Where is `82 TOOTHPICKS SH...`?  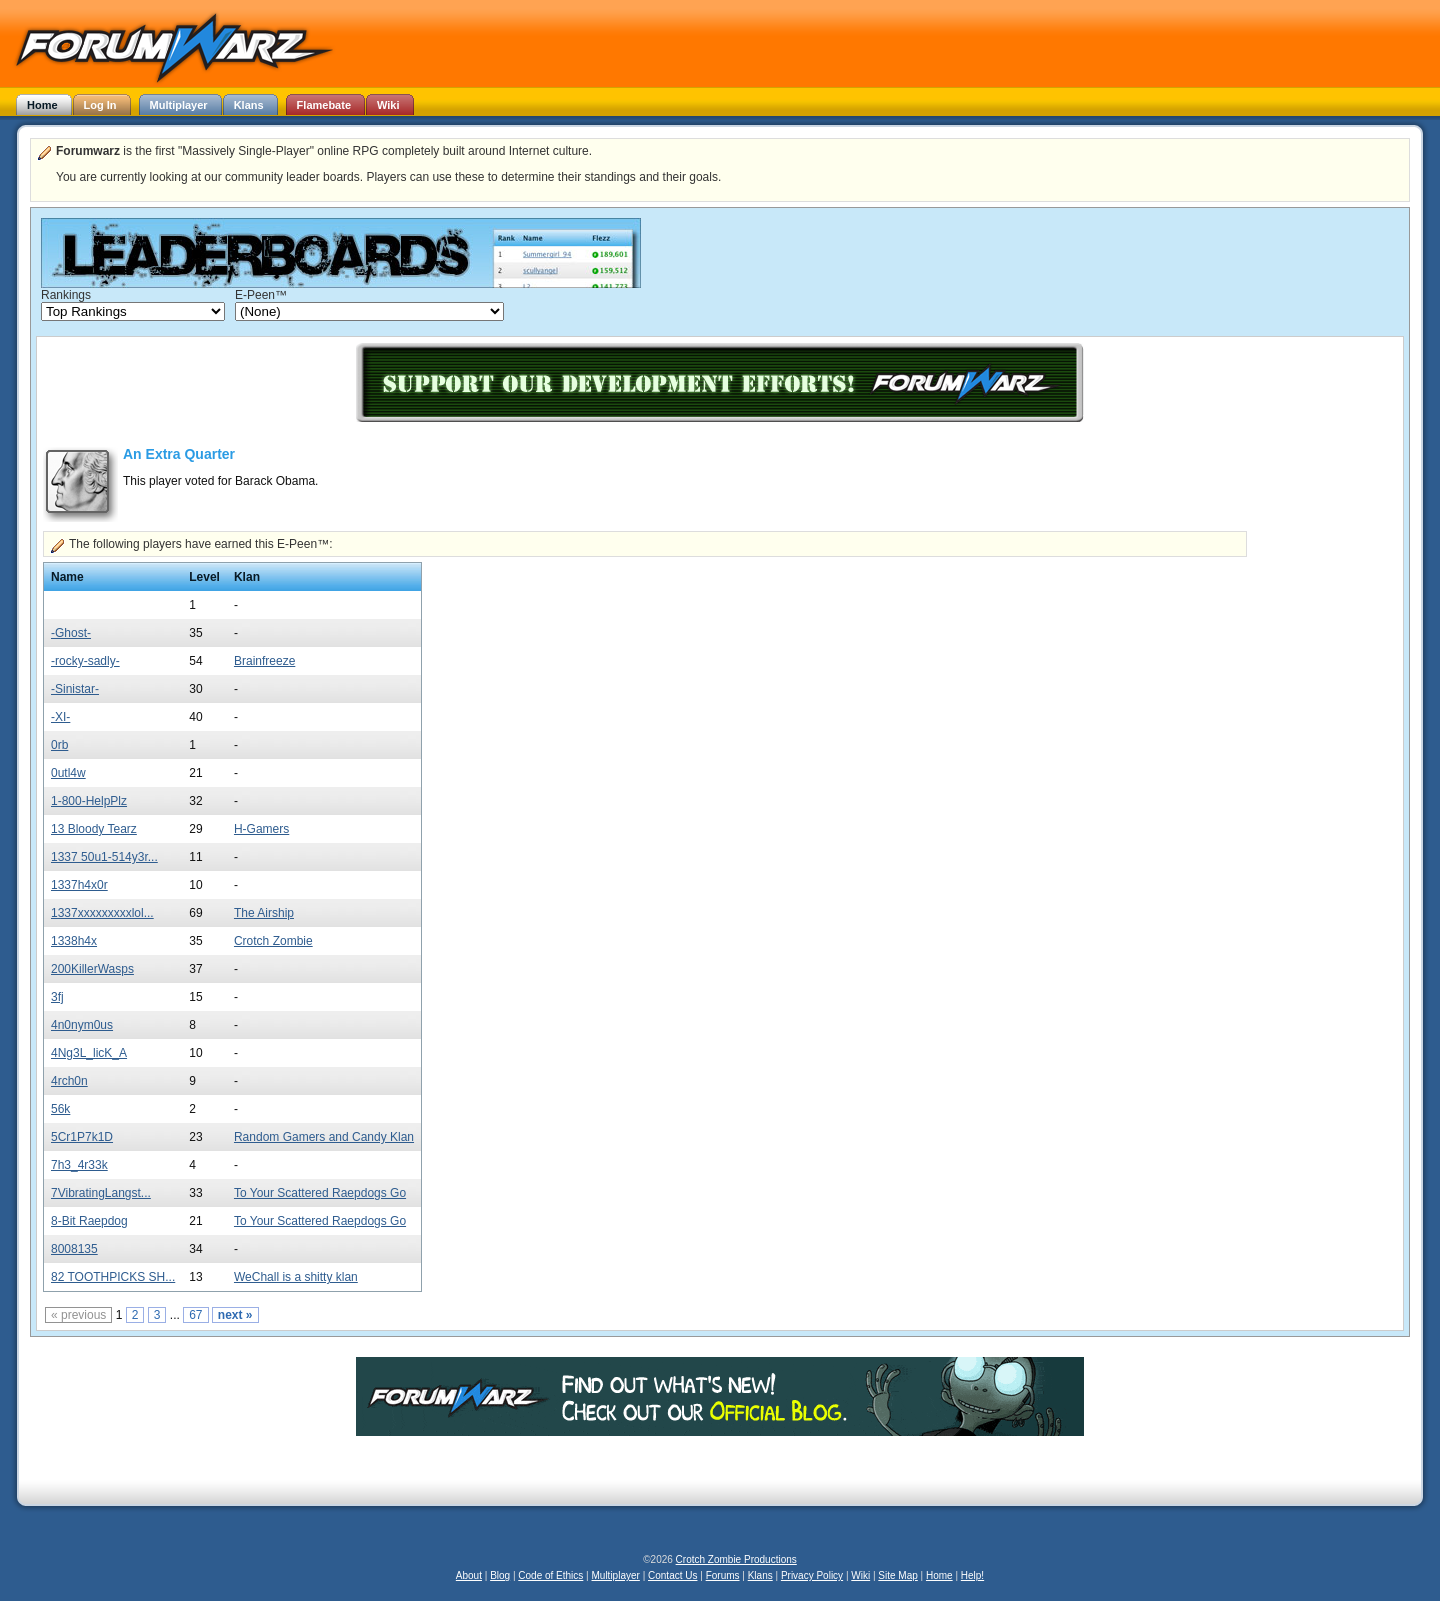
82 TOOTHPICKS SH... is located at coordinates (113, 1277).